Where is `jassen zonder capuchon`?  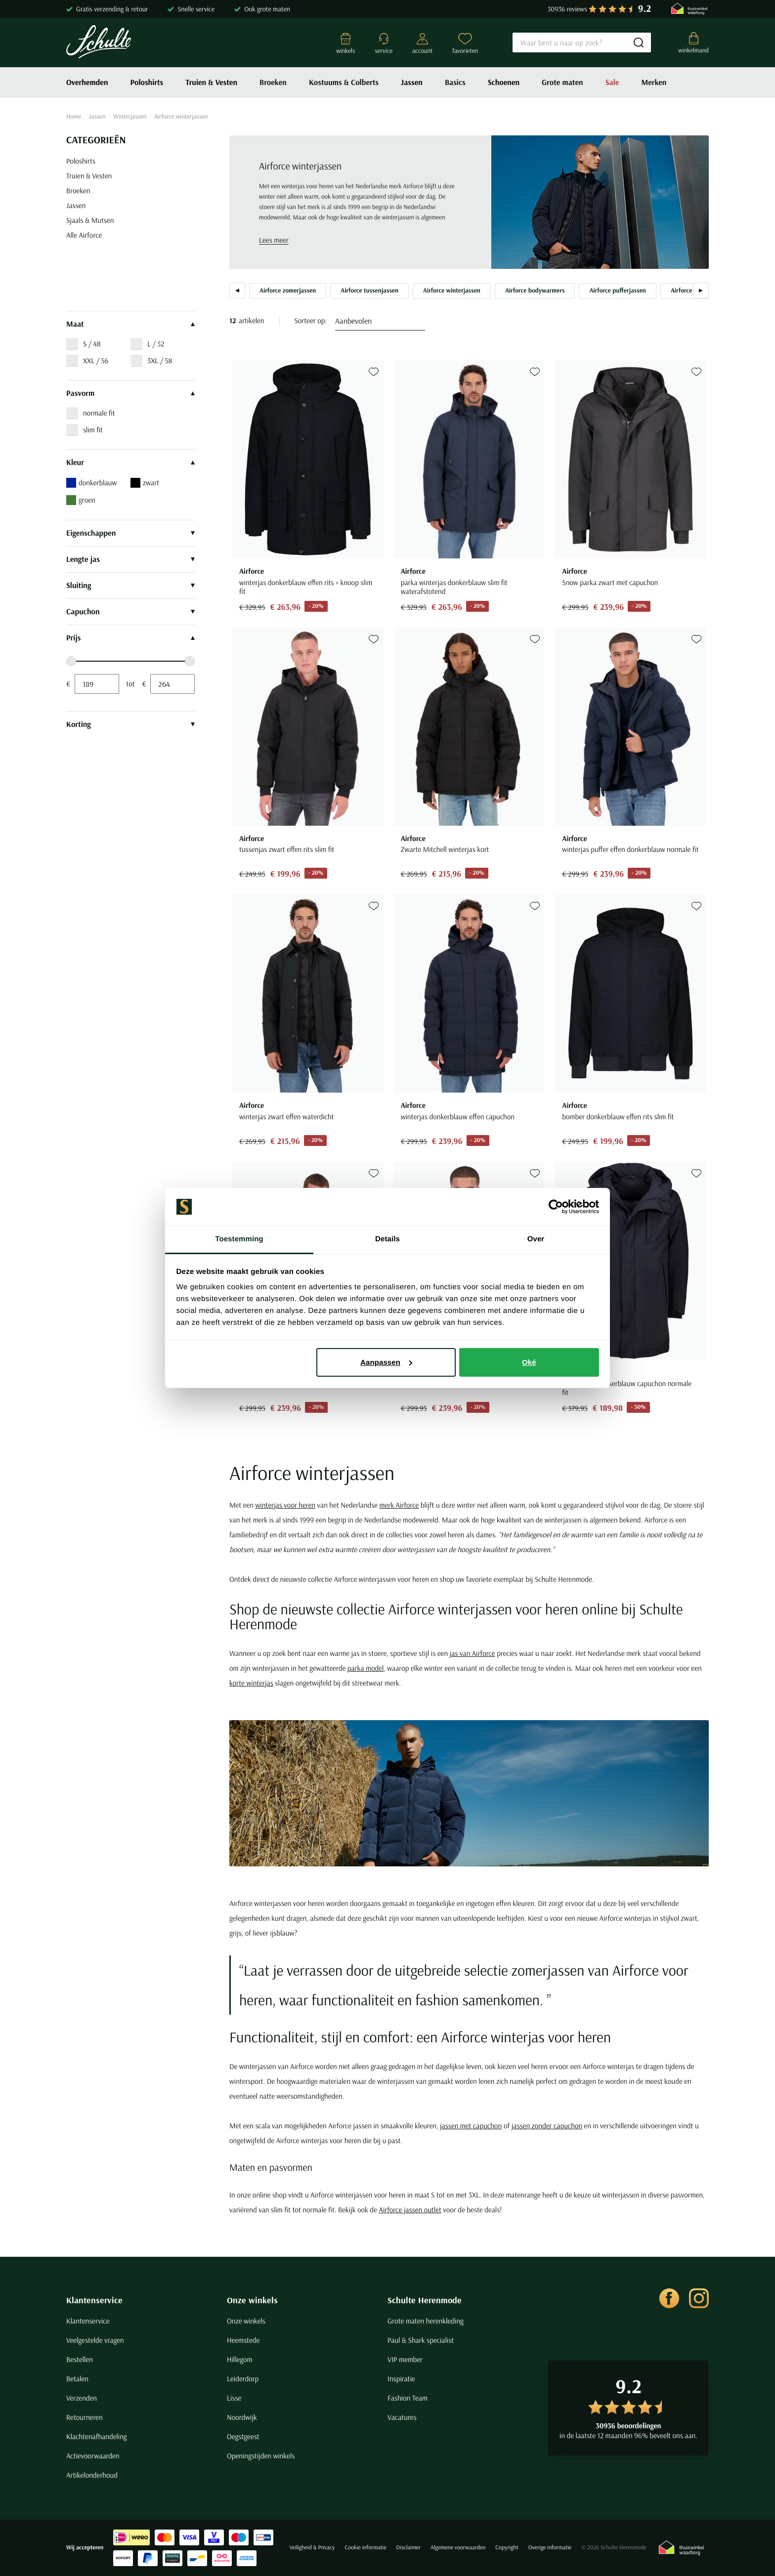
jassen zonder capuchon is located at coordinates (547, 2125).